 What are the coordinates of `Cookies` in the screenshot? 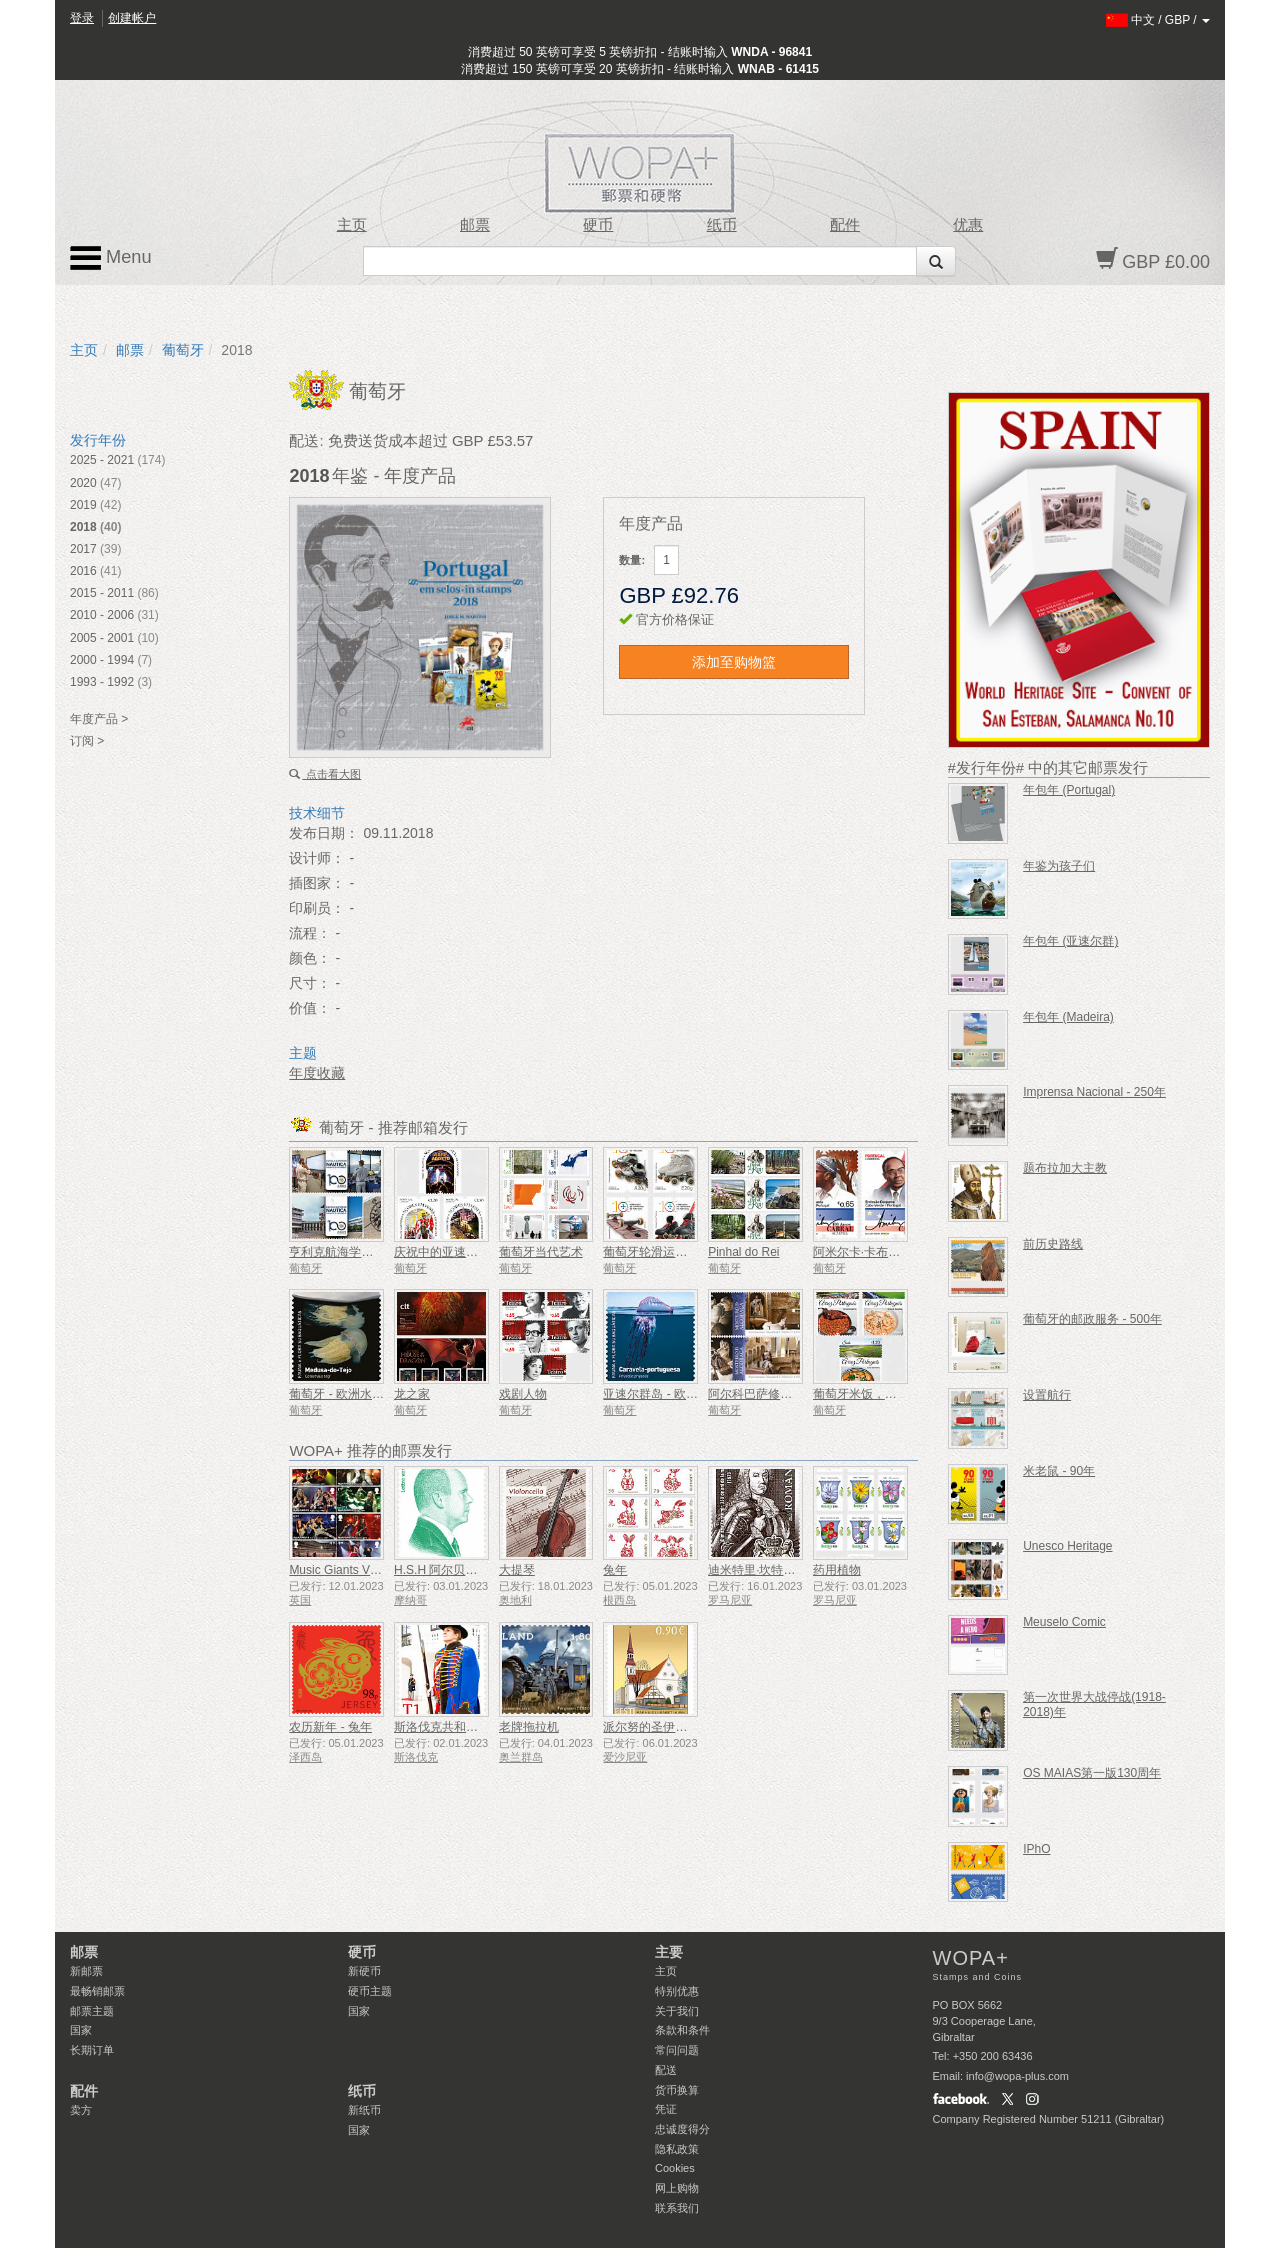 It's located at (675, 2168).